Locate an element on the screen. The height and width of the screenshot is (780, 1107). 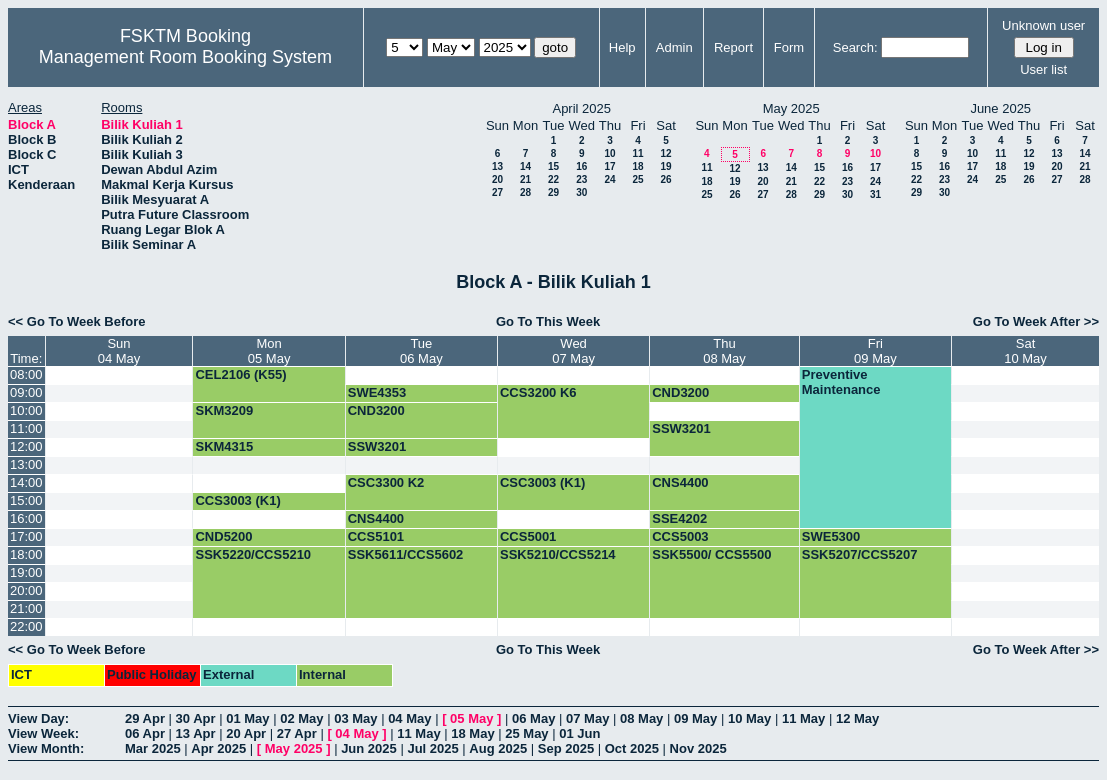
13 Apr is located at coordinates (196, 733).